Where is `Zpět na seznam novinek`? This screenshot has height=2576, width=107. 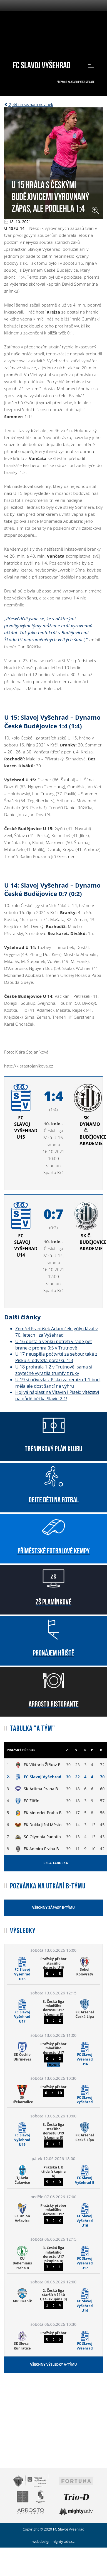
Zpět na seznam novinek is located at coordinates (28, 104).